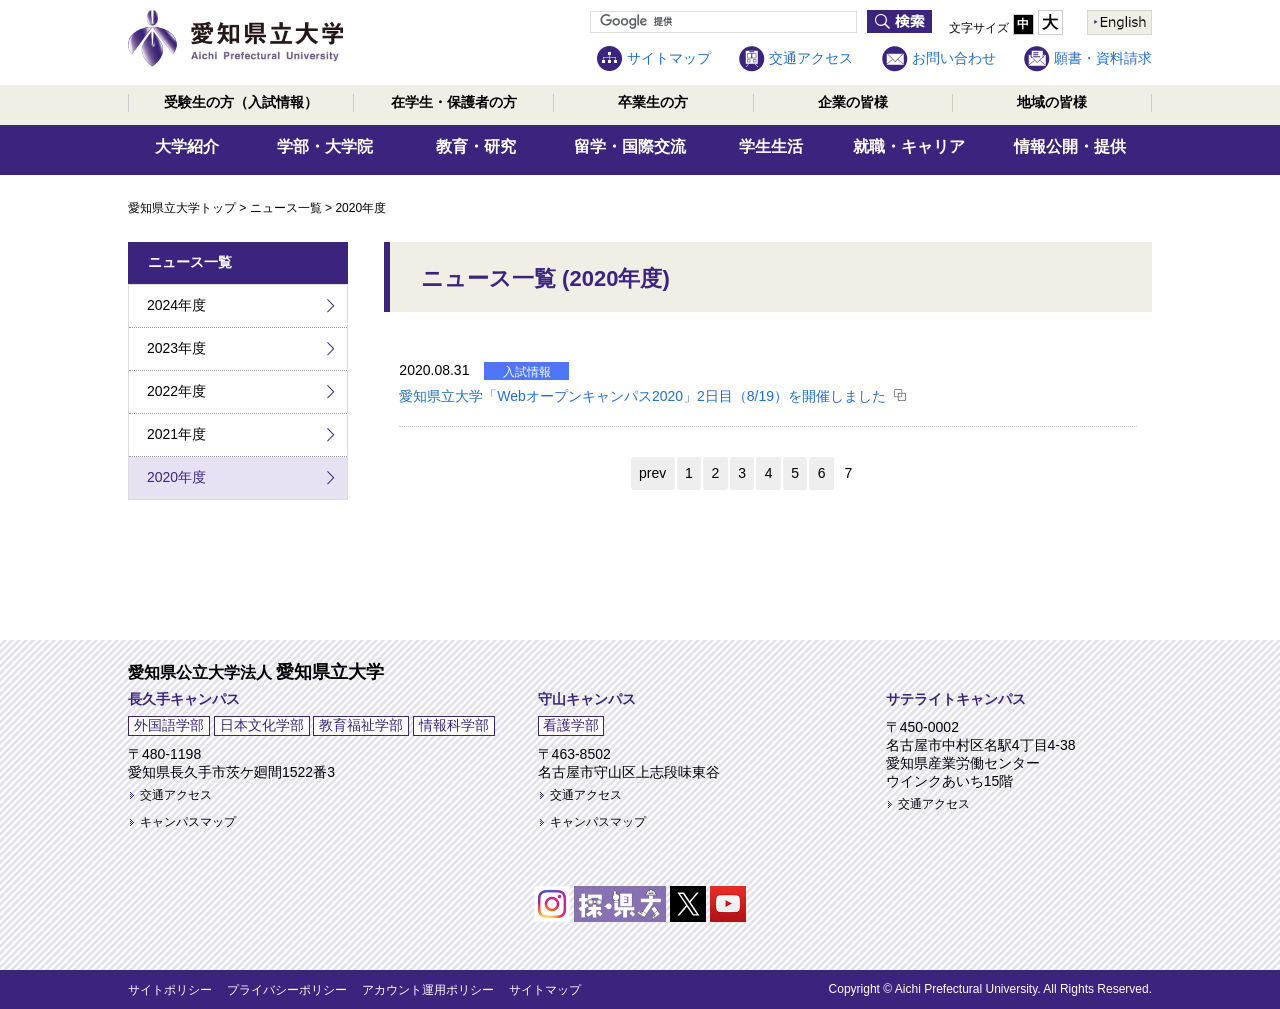 This screenshot has height=1009, width=1280. What do you see at coordinates (176, 477) in the screenshot?
I see `2020年度` at bounding box center [176, 477].